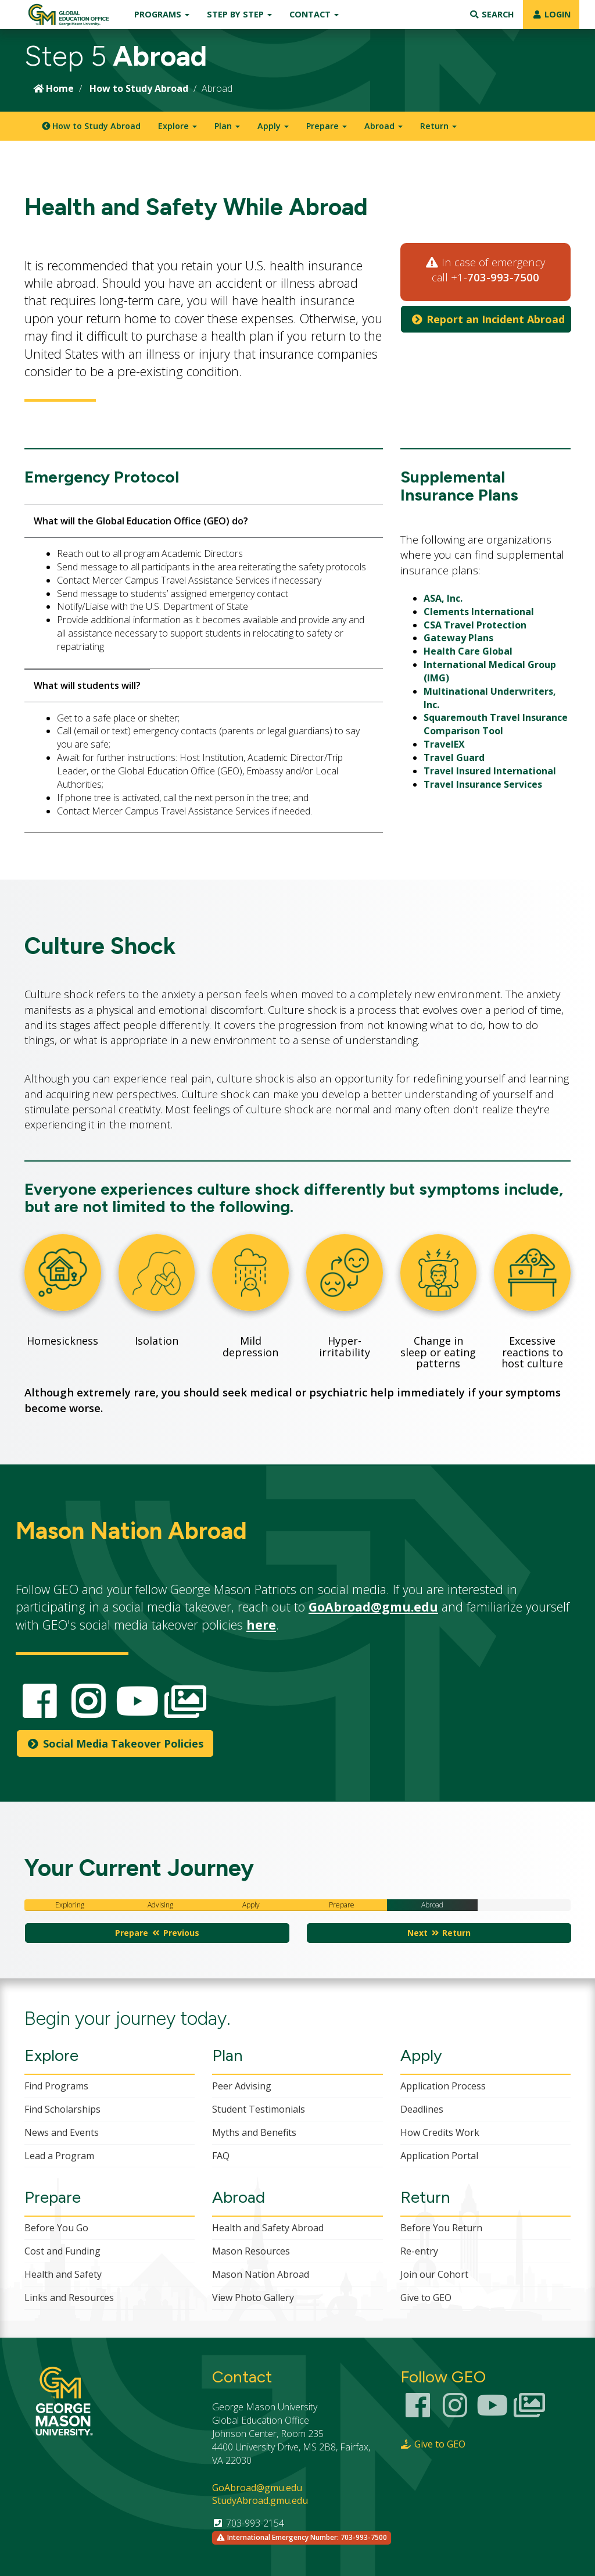  Describe the element at coordinates (177, 125) in the screenshot. I see `Explore [button]` at that location.